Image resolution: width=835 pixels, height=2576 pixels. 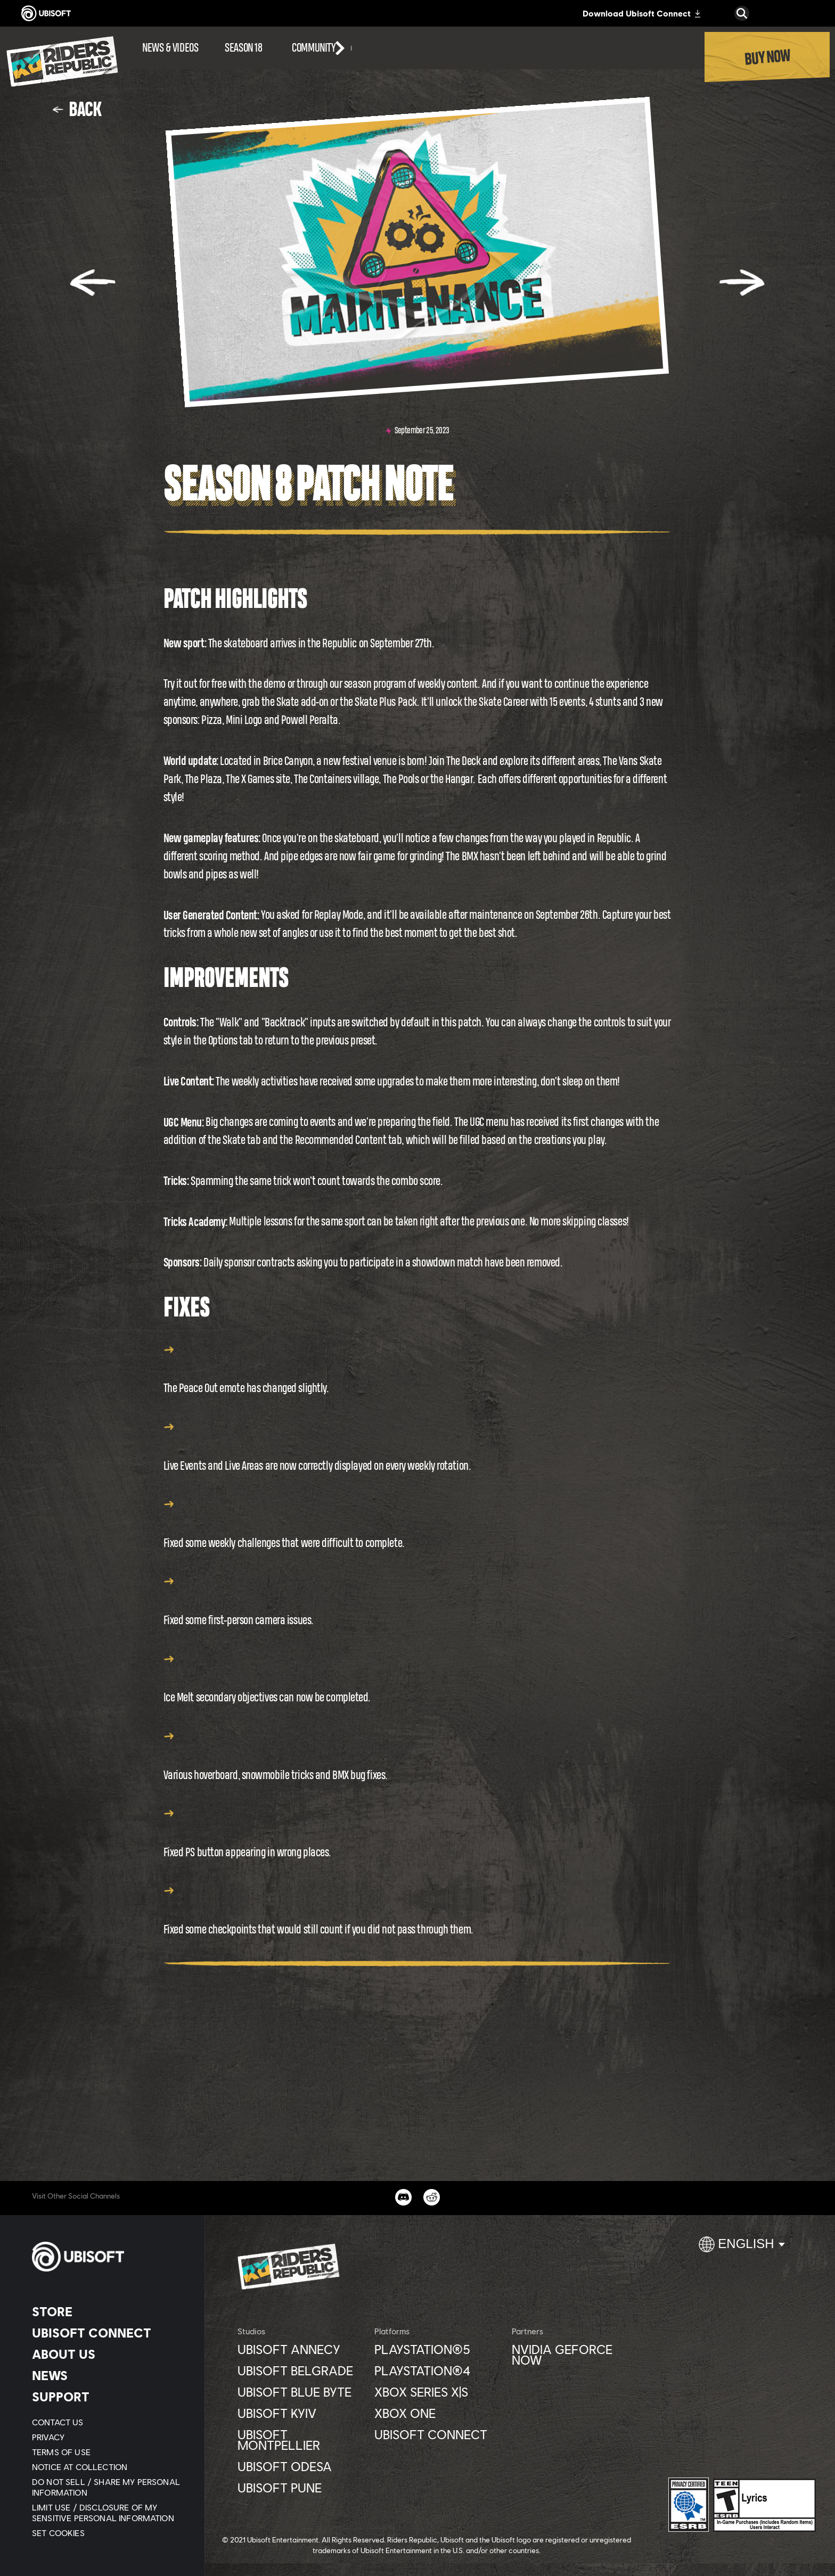 What do you see at coordinates (243, 48) in the screenshot?
I see `[Season 18]` at bounding box center [243, 48].